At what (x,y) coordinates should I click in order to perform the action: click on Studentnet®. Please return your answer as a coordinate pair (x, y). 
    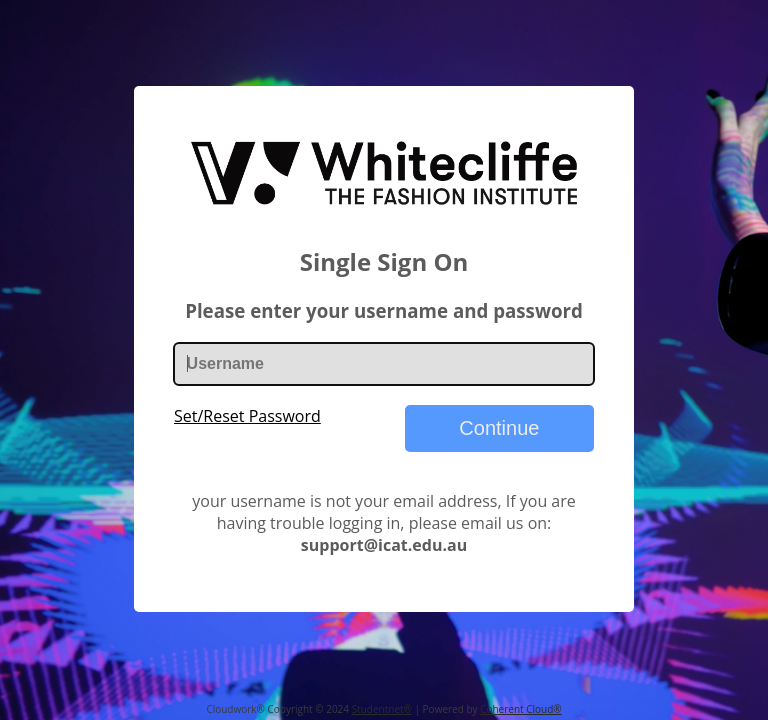
    Looking at the image, I should click on (382, 709).